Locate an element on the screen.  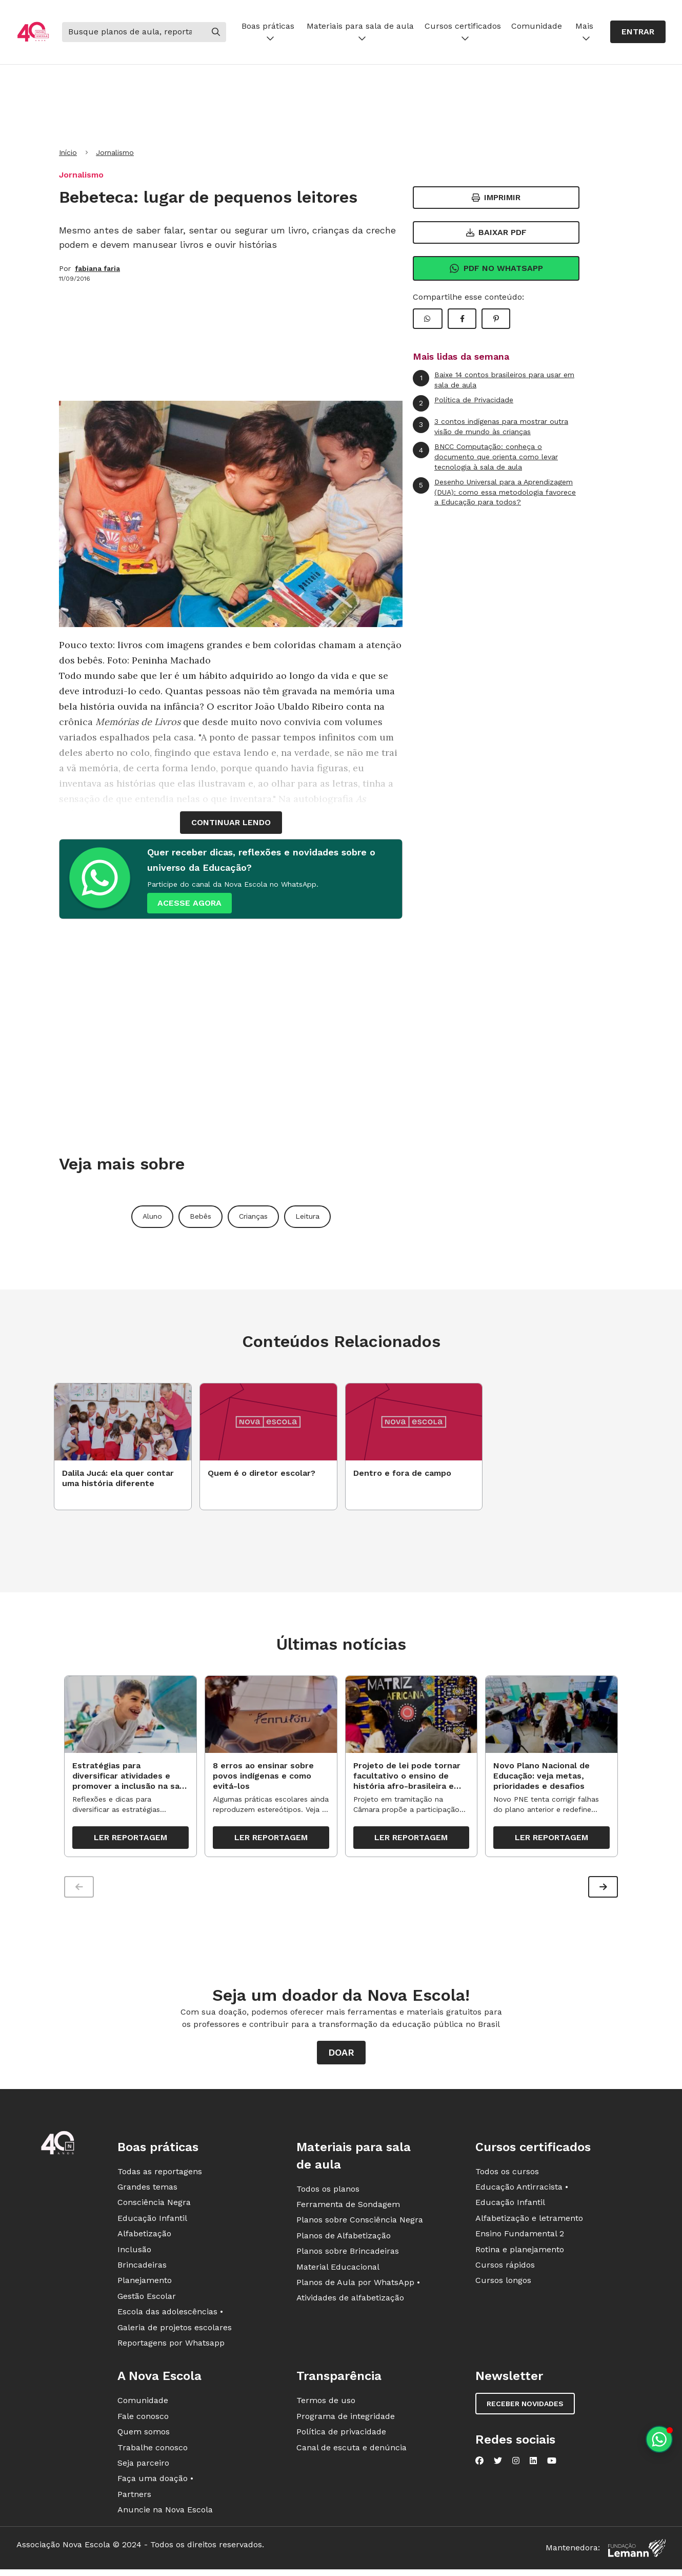
Jornalismo is located at coordinates (115, 152).